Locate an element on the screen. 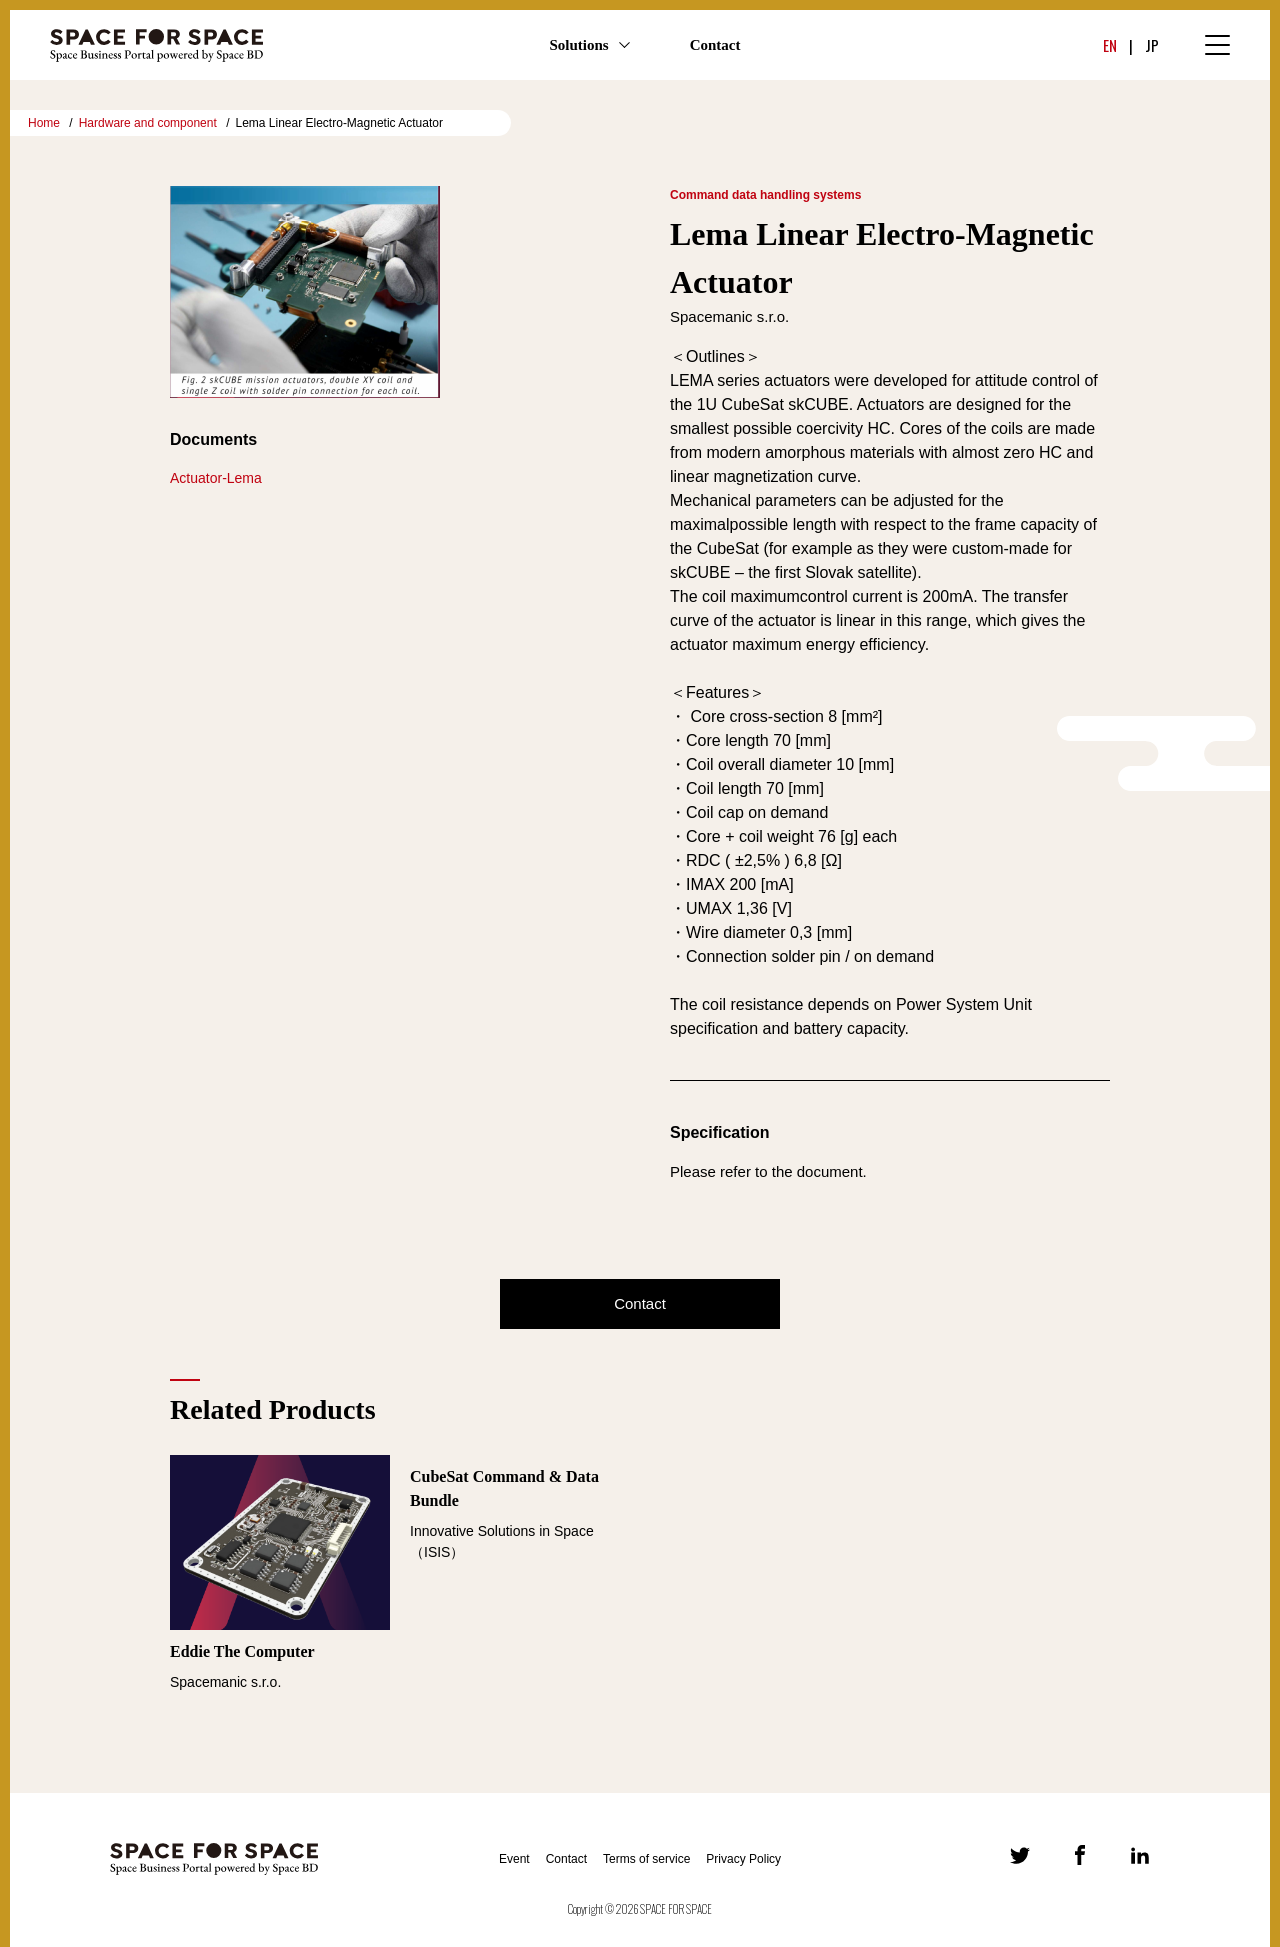  Contact is located at coordinates (715, 45).